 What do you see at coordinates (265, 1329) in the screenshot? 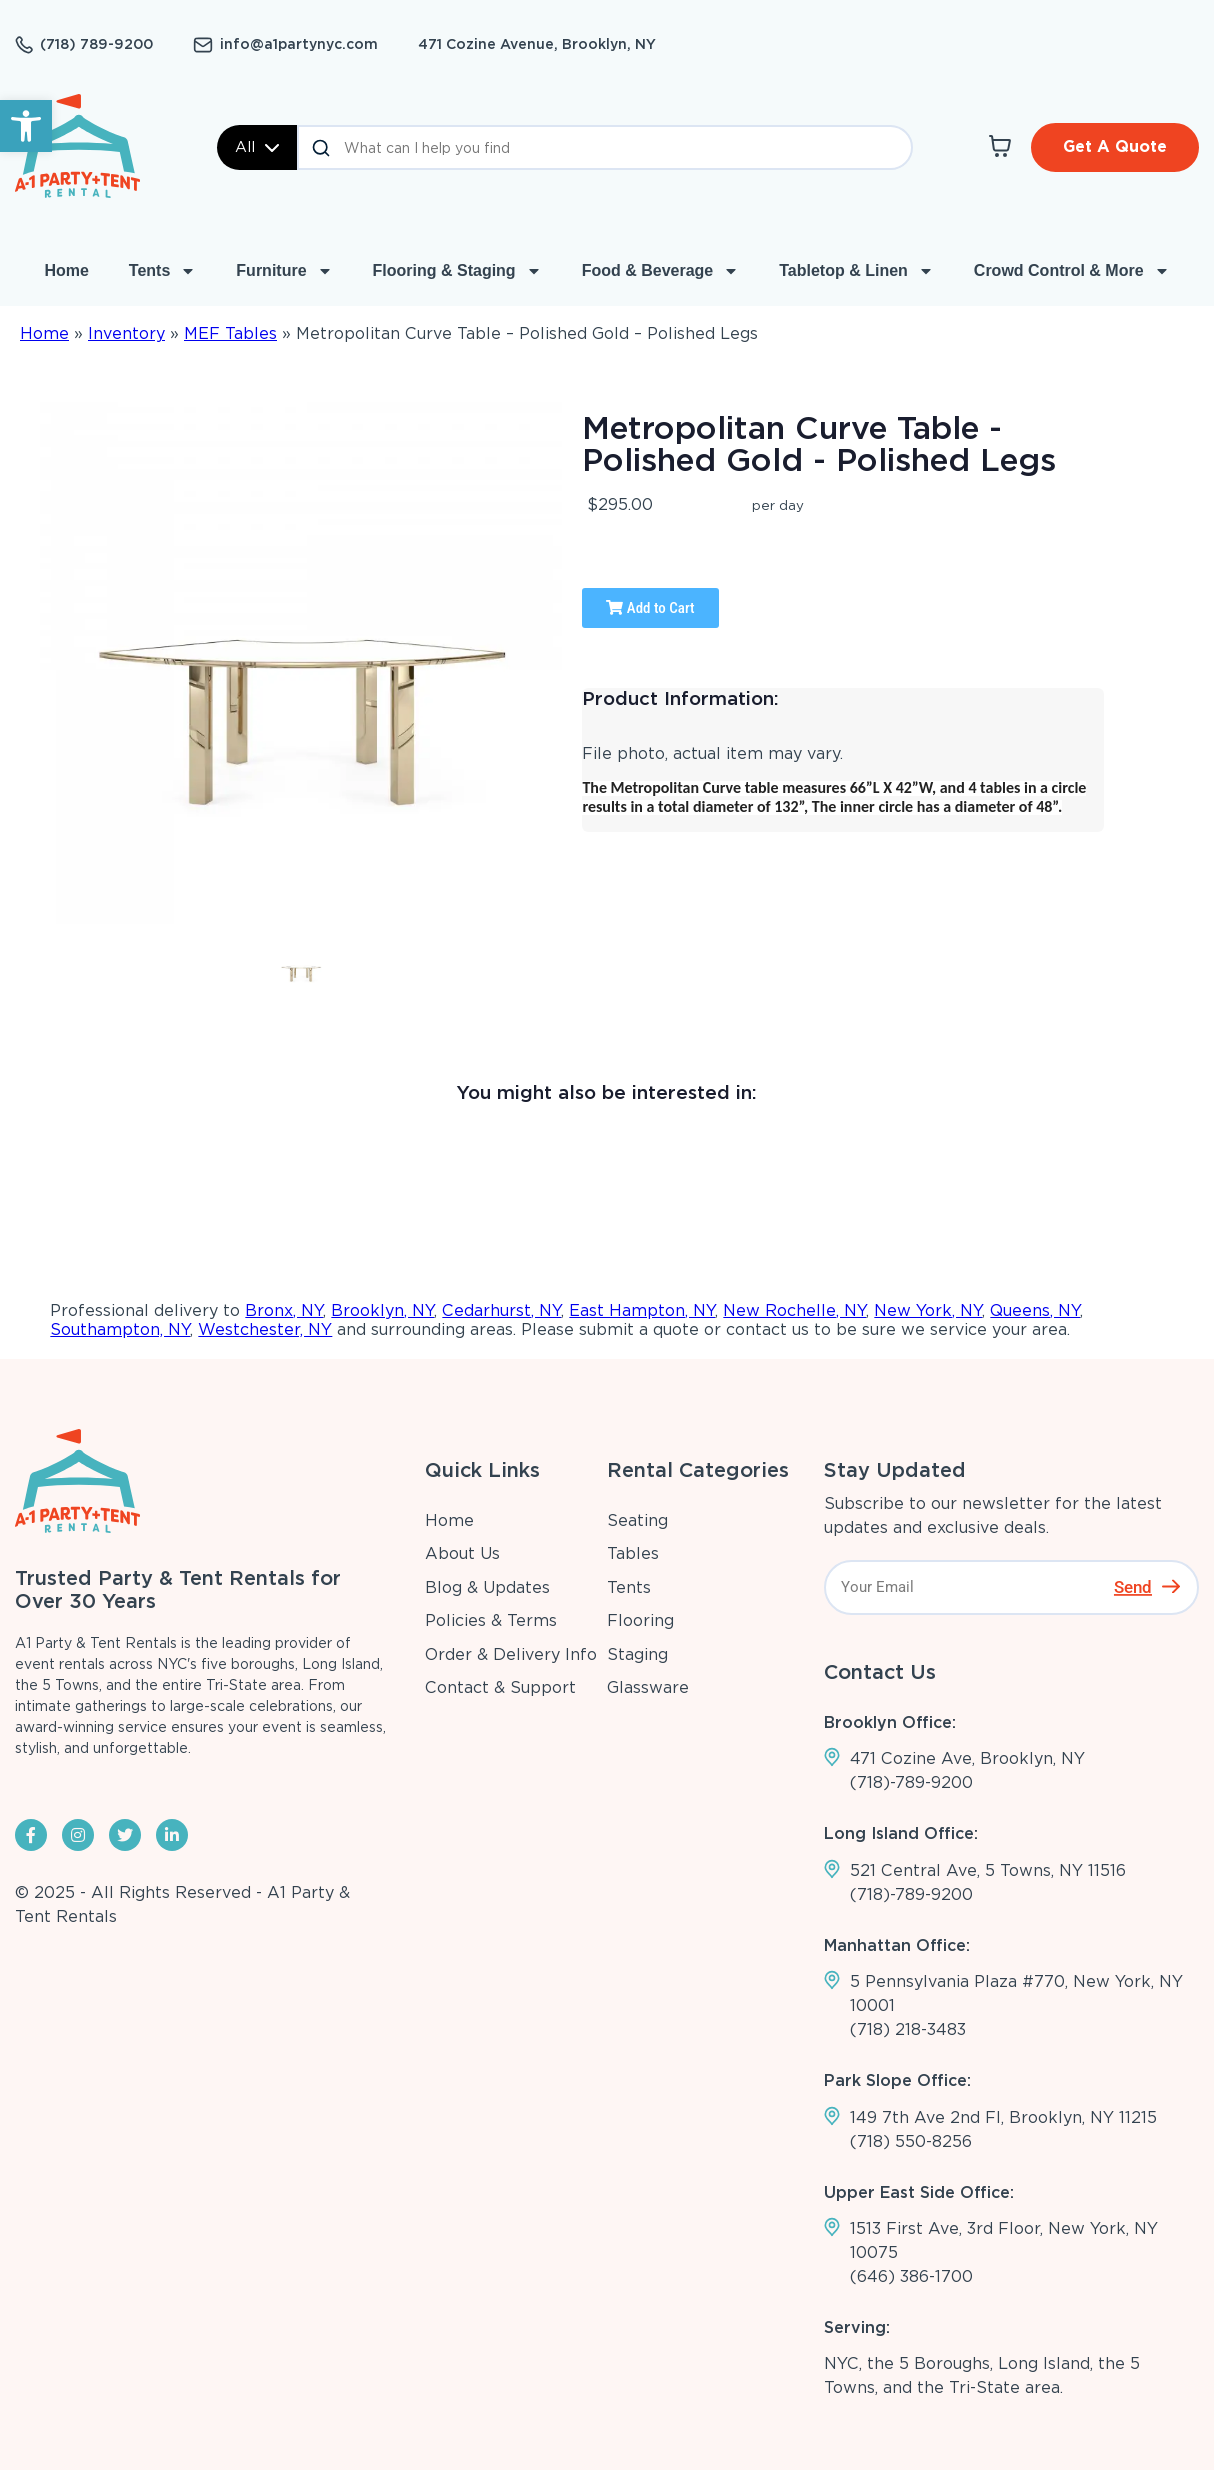
I see `Westchester, NY` at bounding box center [265, 1329].